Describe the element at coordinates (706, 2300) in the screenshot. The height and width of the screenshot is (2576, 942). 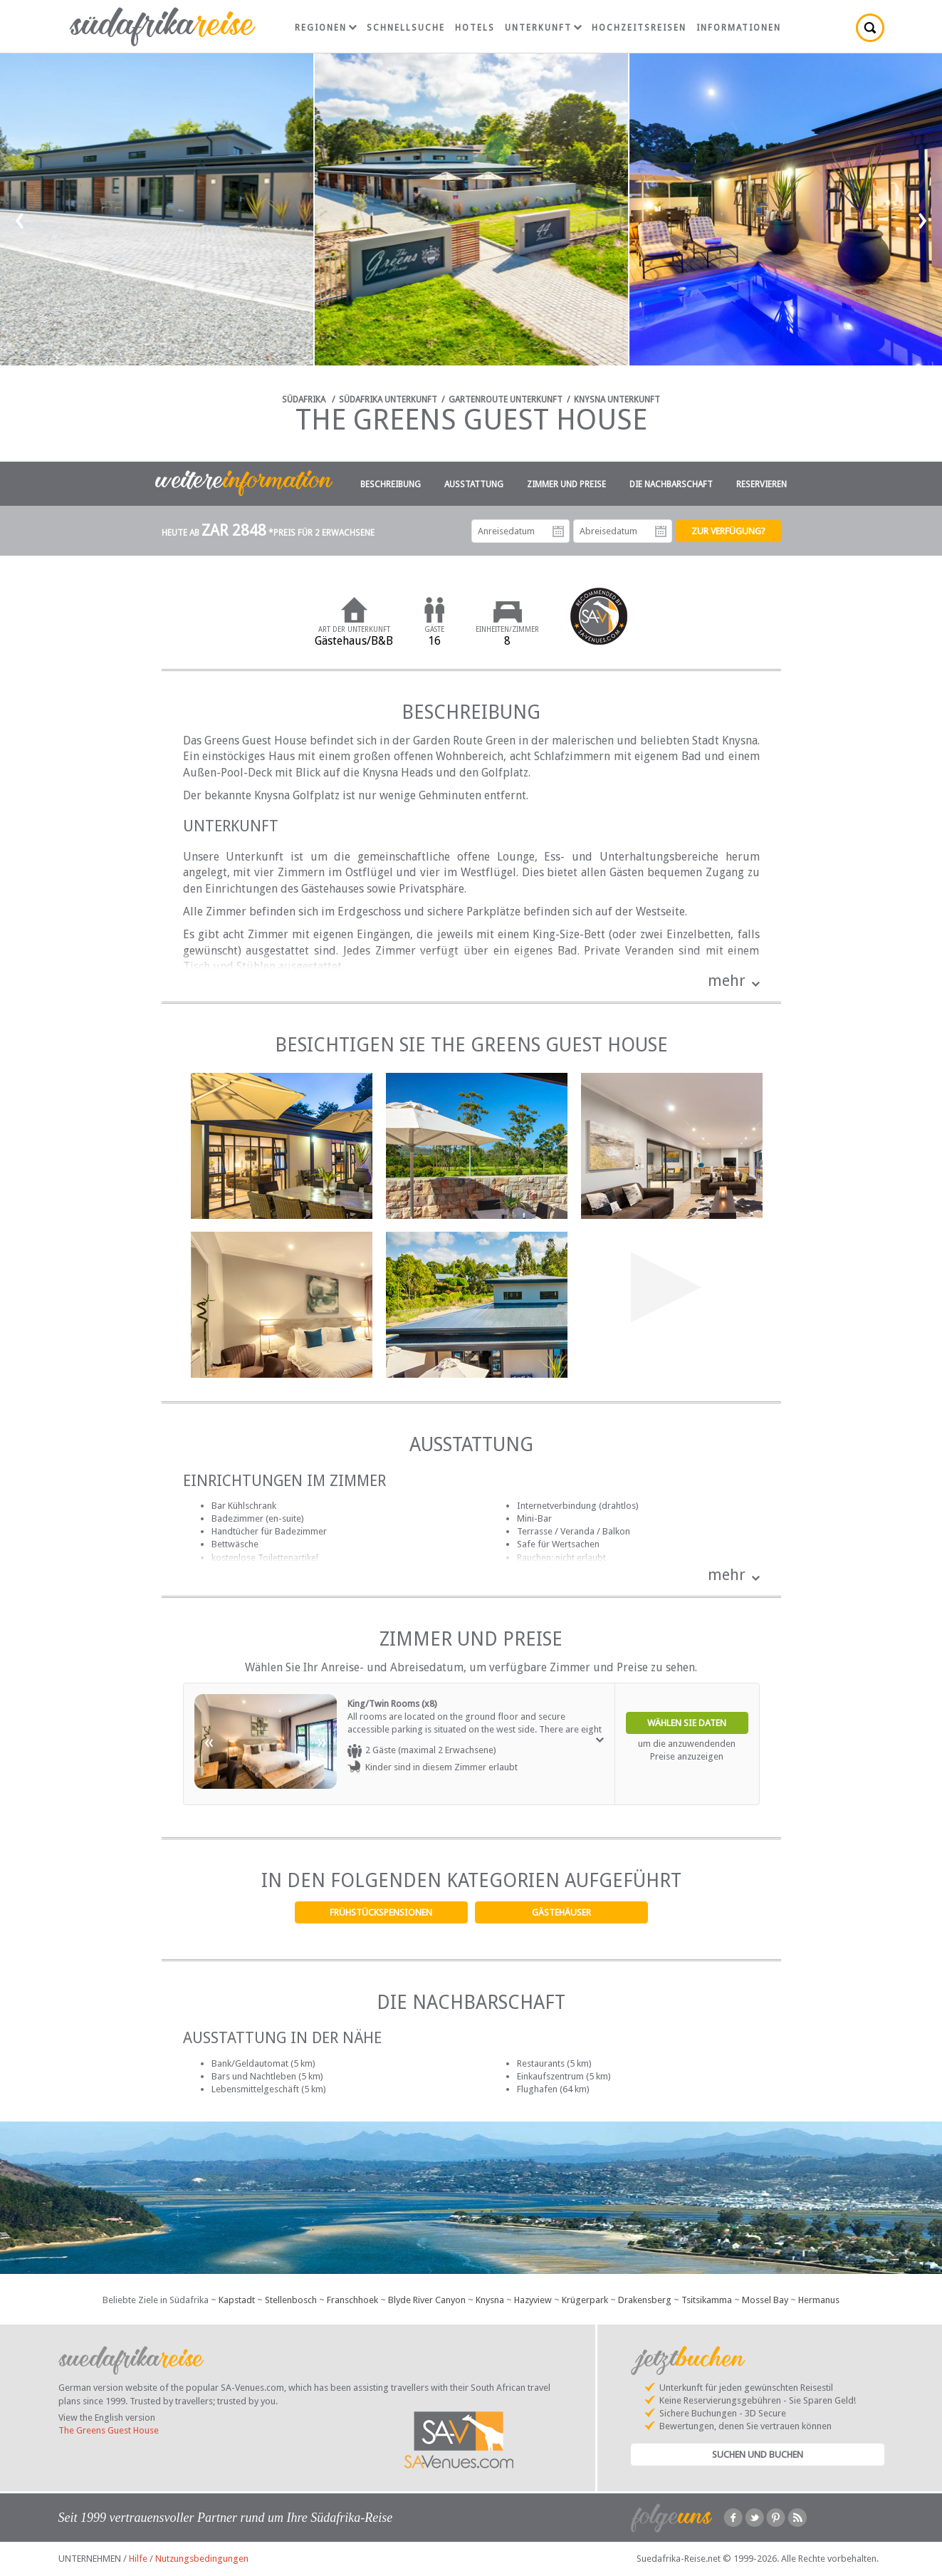
I see `Tsitsikamma` at that location.